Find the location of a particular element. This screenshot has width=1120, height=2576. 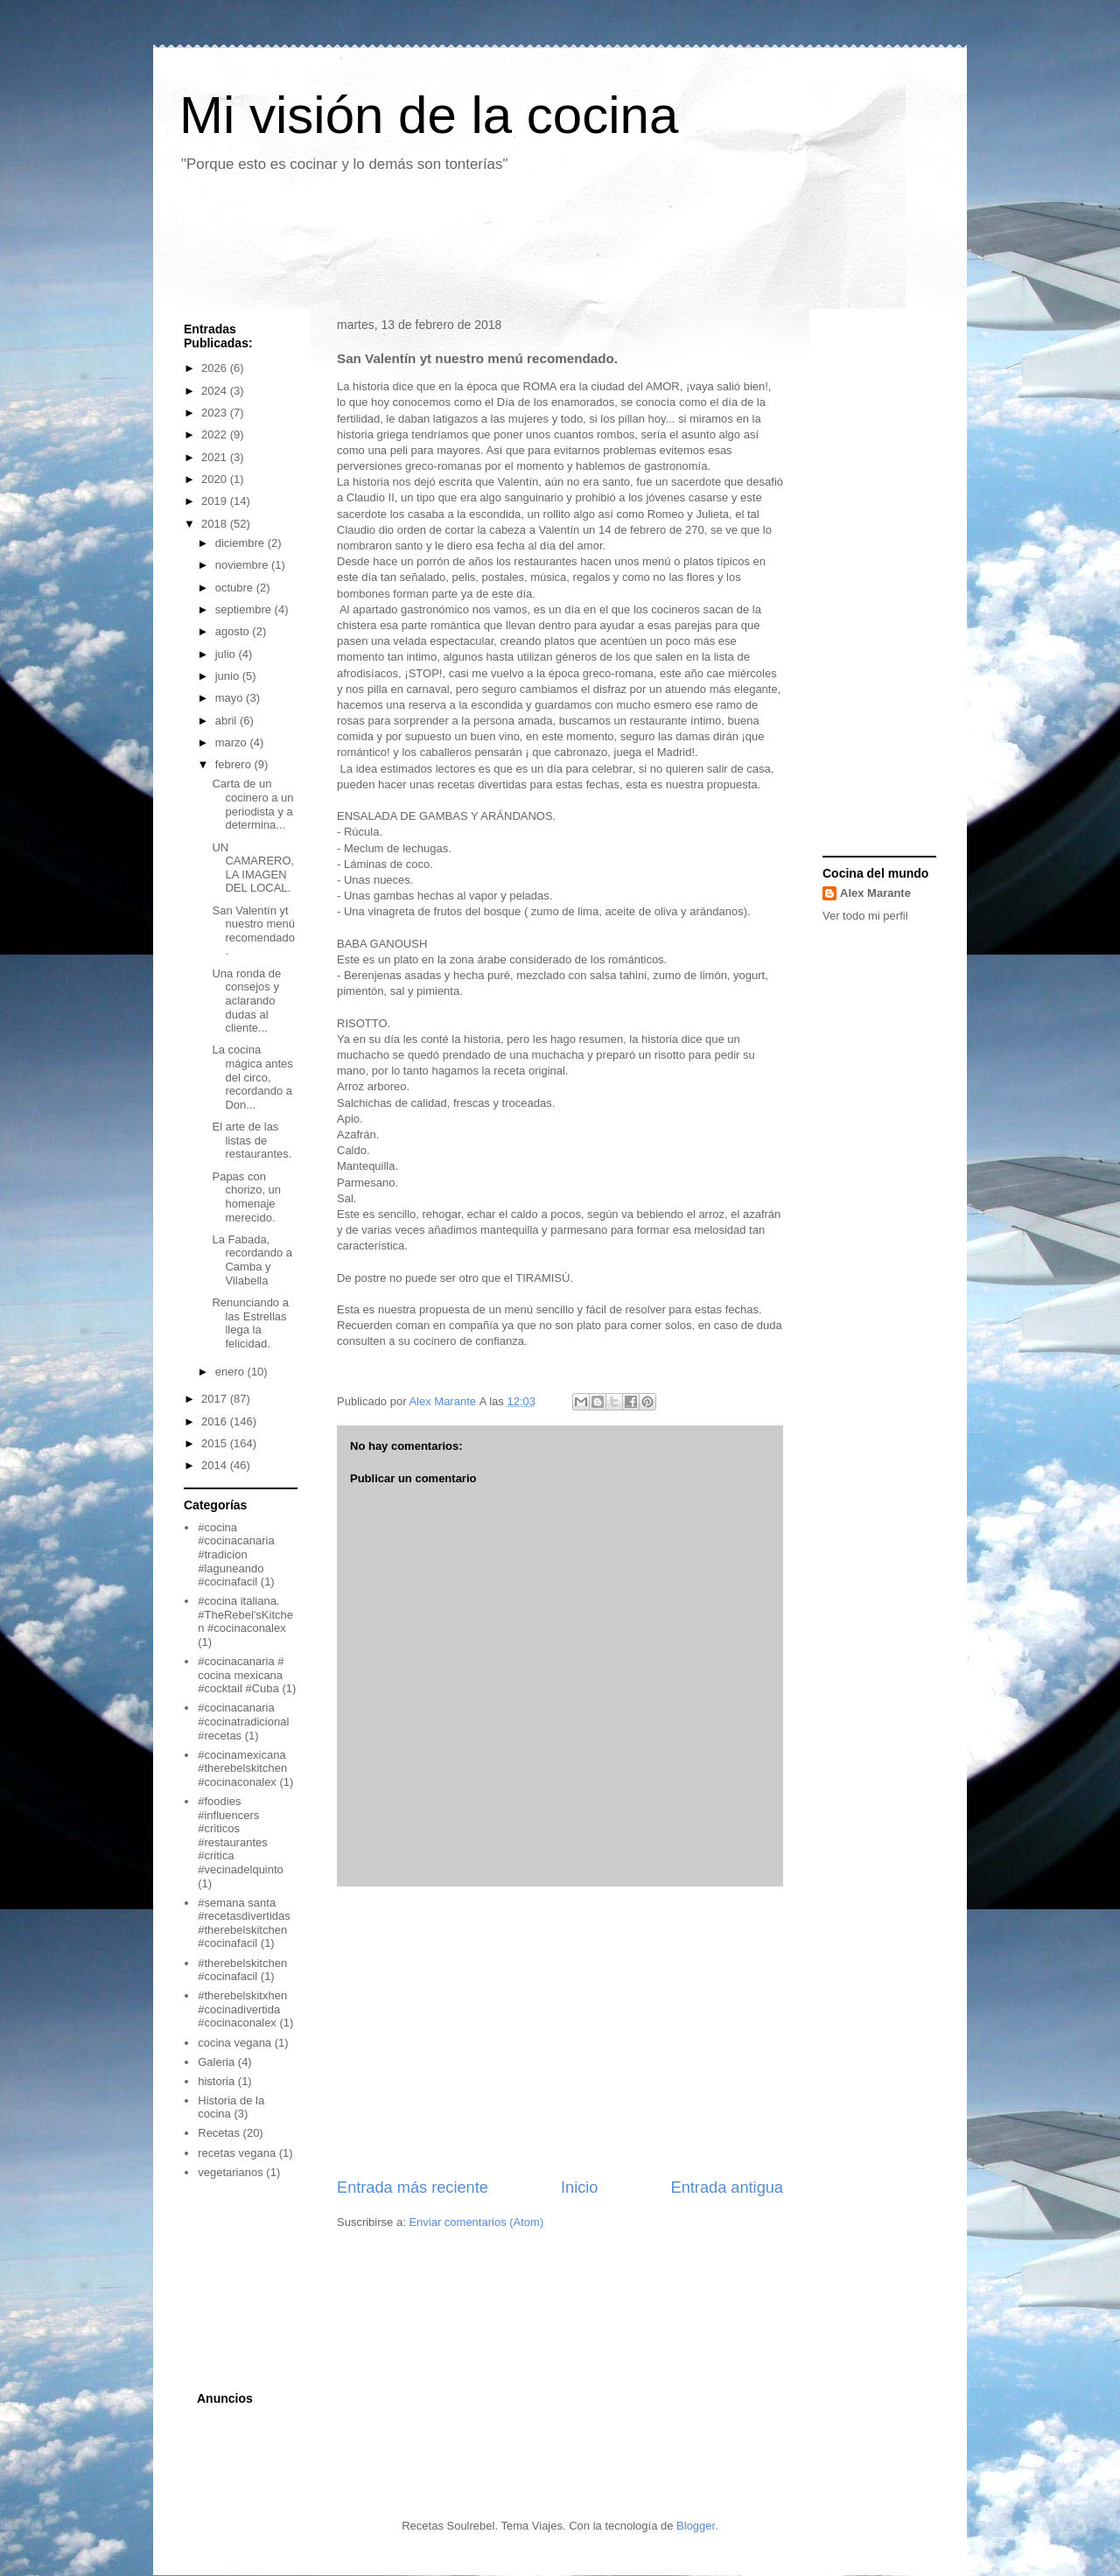

Renunciando a las Estrellas llega la felicidad. is located at coordinates (250, 1323).